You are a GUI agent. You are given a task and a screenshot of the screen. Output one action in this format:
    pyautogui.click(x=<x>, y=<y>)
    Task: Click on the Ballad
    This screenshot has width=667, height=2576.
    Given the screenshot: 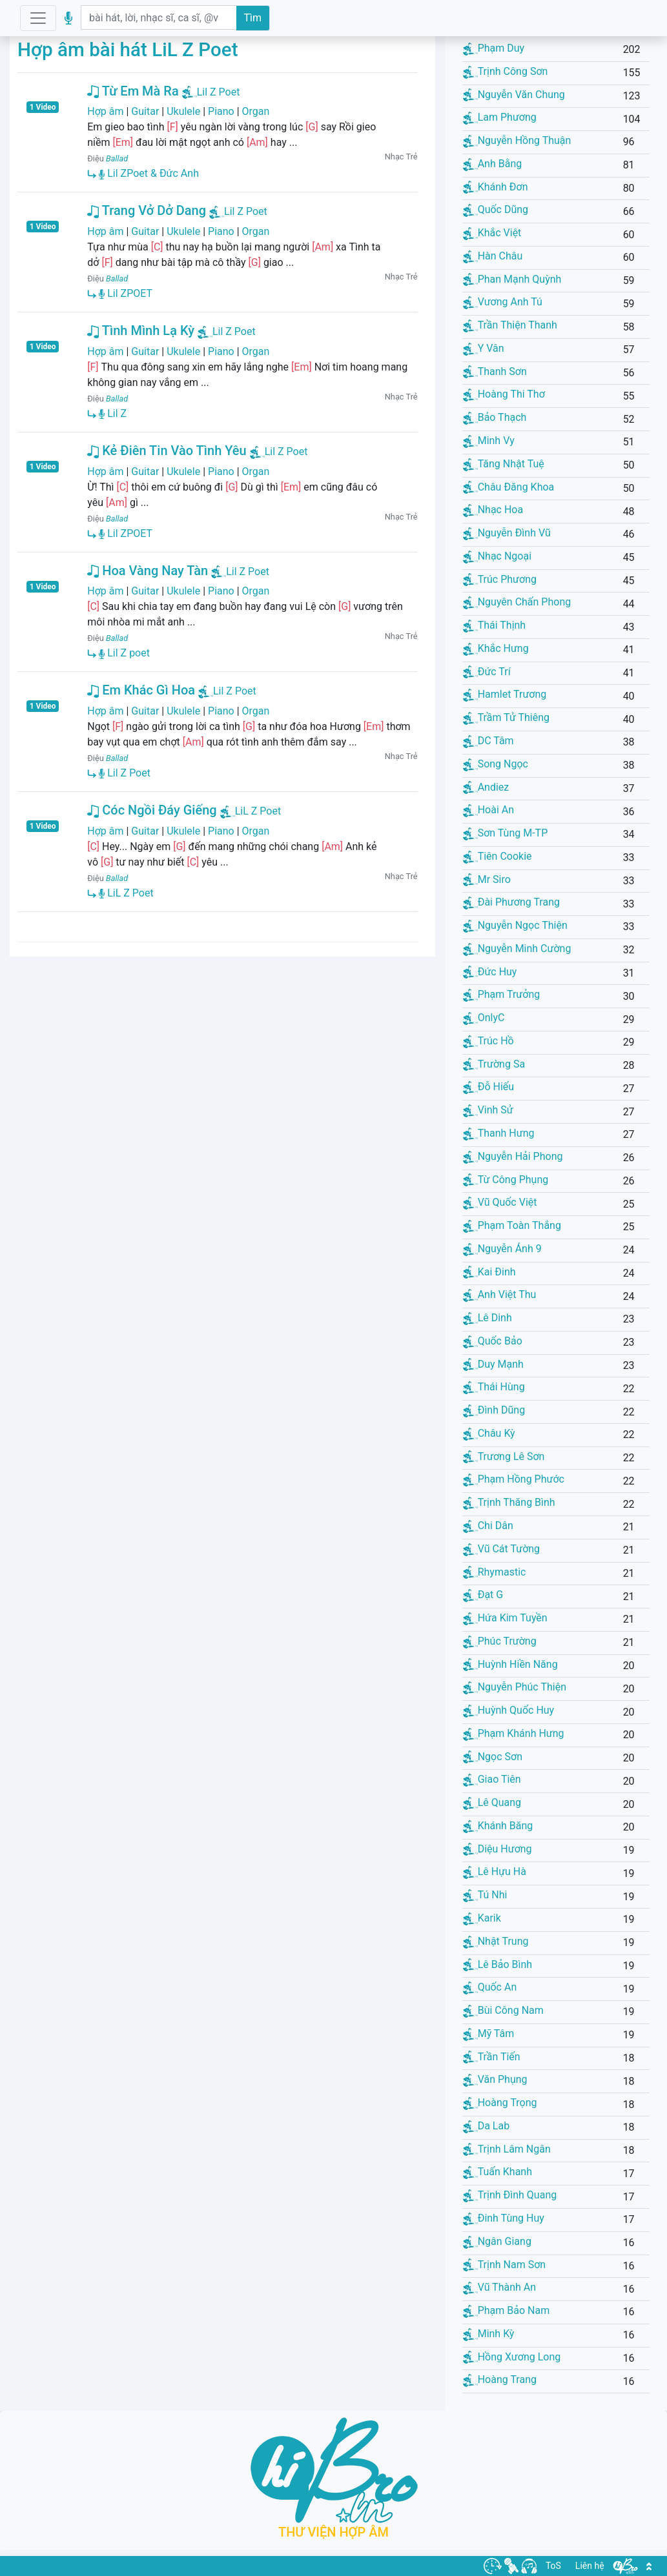 What is the action you would take?
    pyautogui.click(x=117, y=158)
    